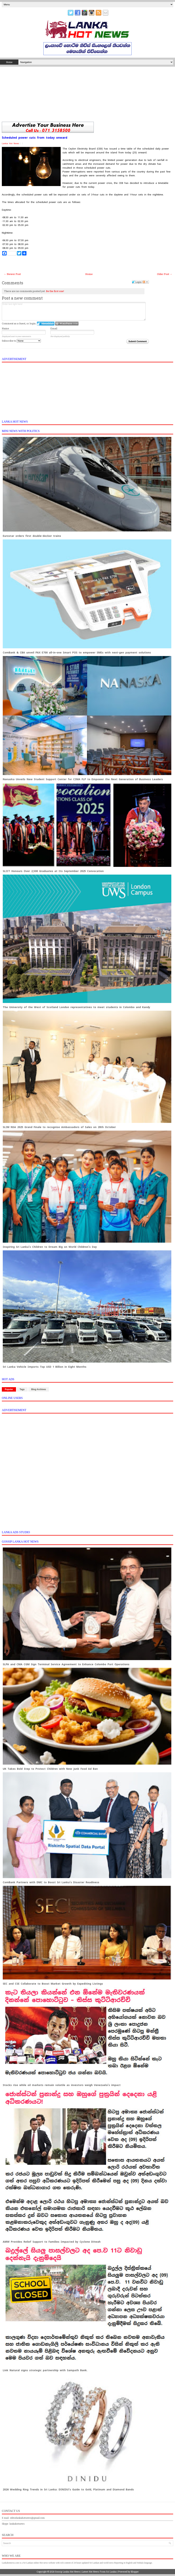 This screenshot has height=2576, width=175. Describe the element at coordinates (50, 1247) in the screenshot. I see `Inspiring Sri Lanka’s Children to Dream Big on World Children’s Day` at that location.